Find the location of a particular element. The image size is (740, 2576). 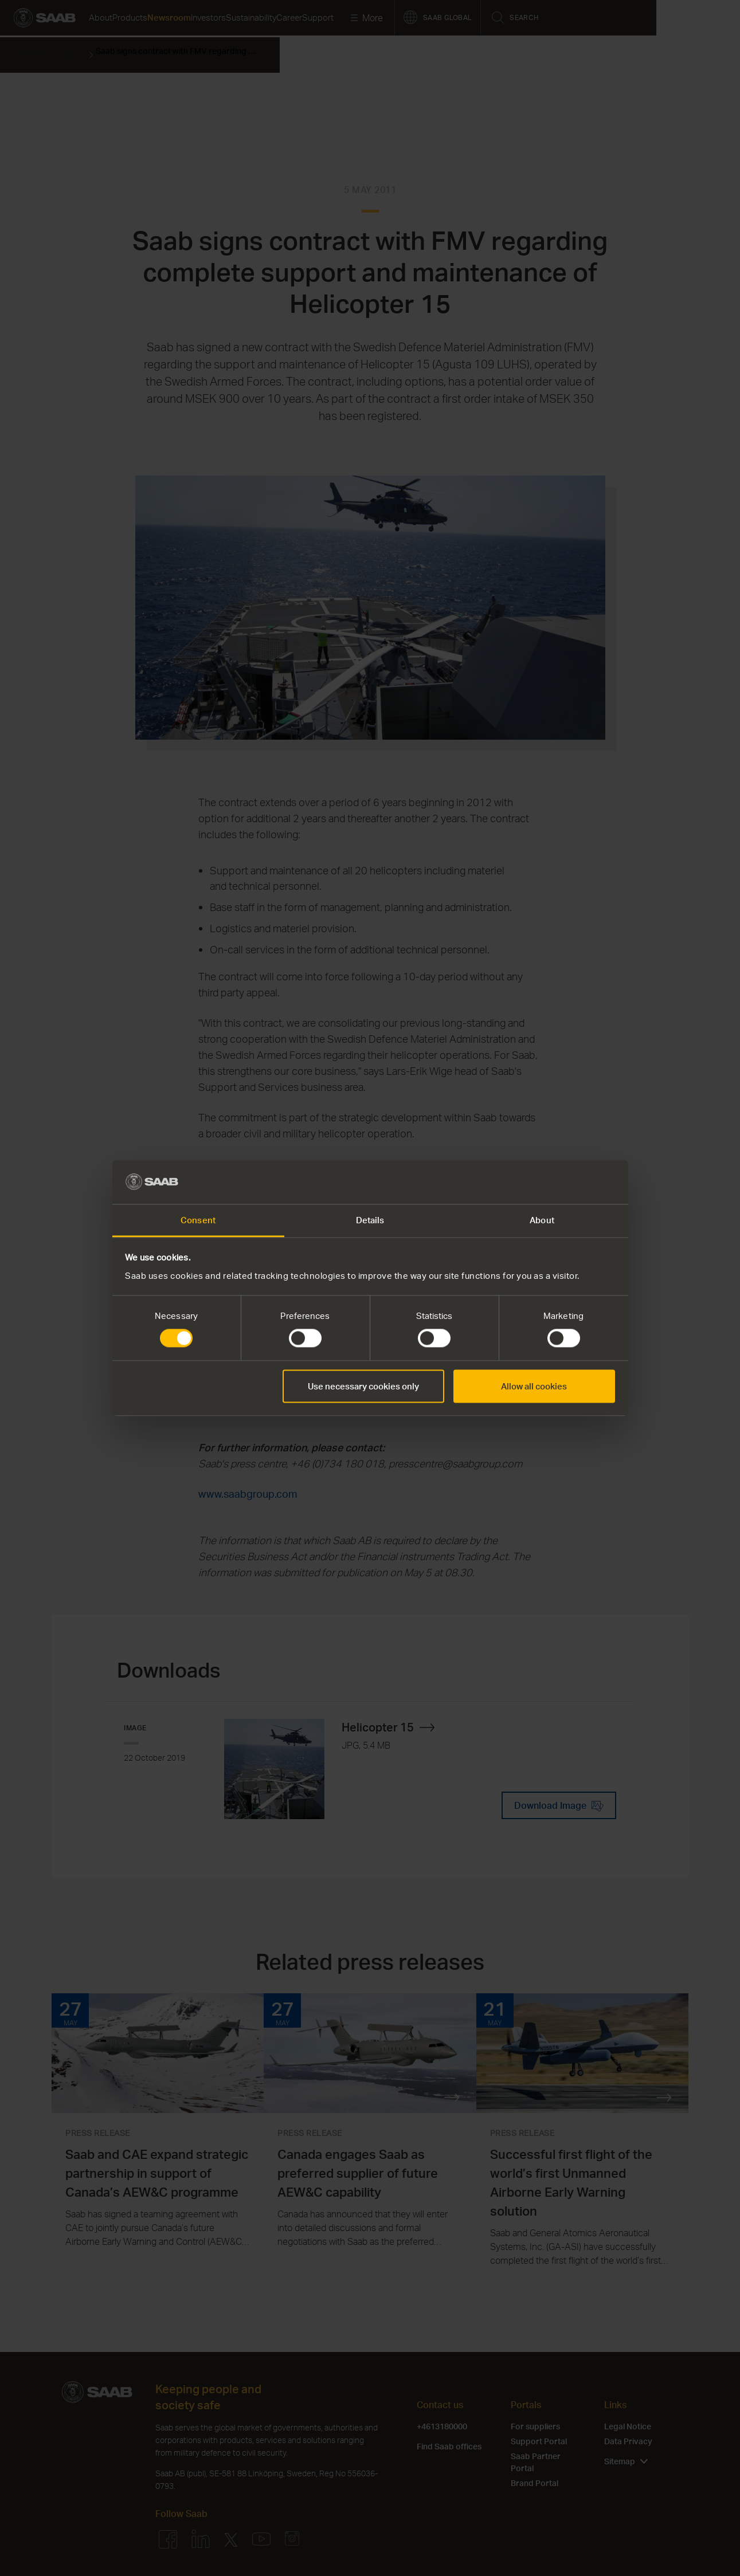

About [tab] is located at coordinates (542, 1220).